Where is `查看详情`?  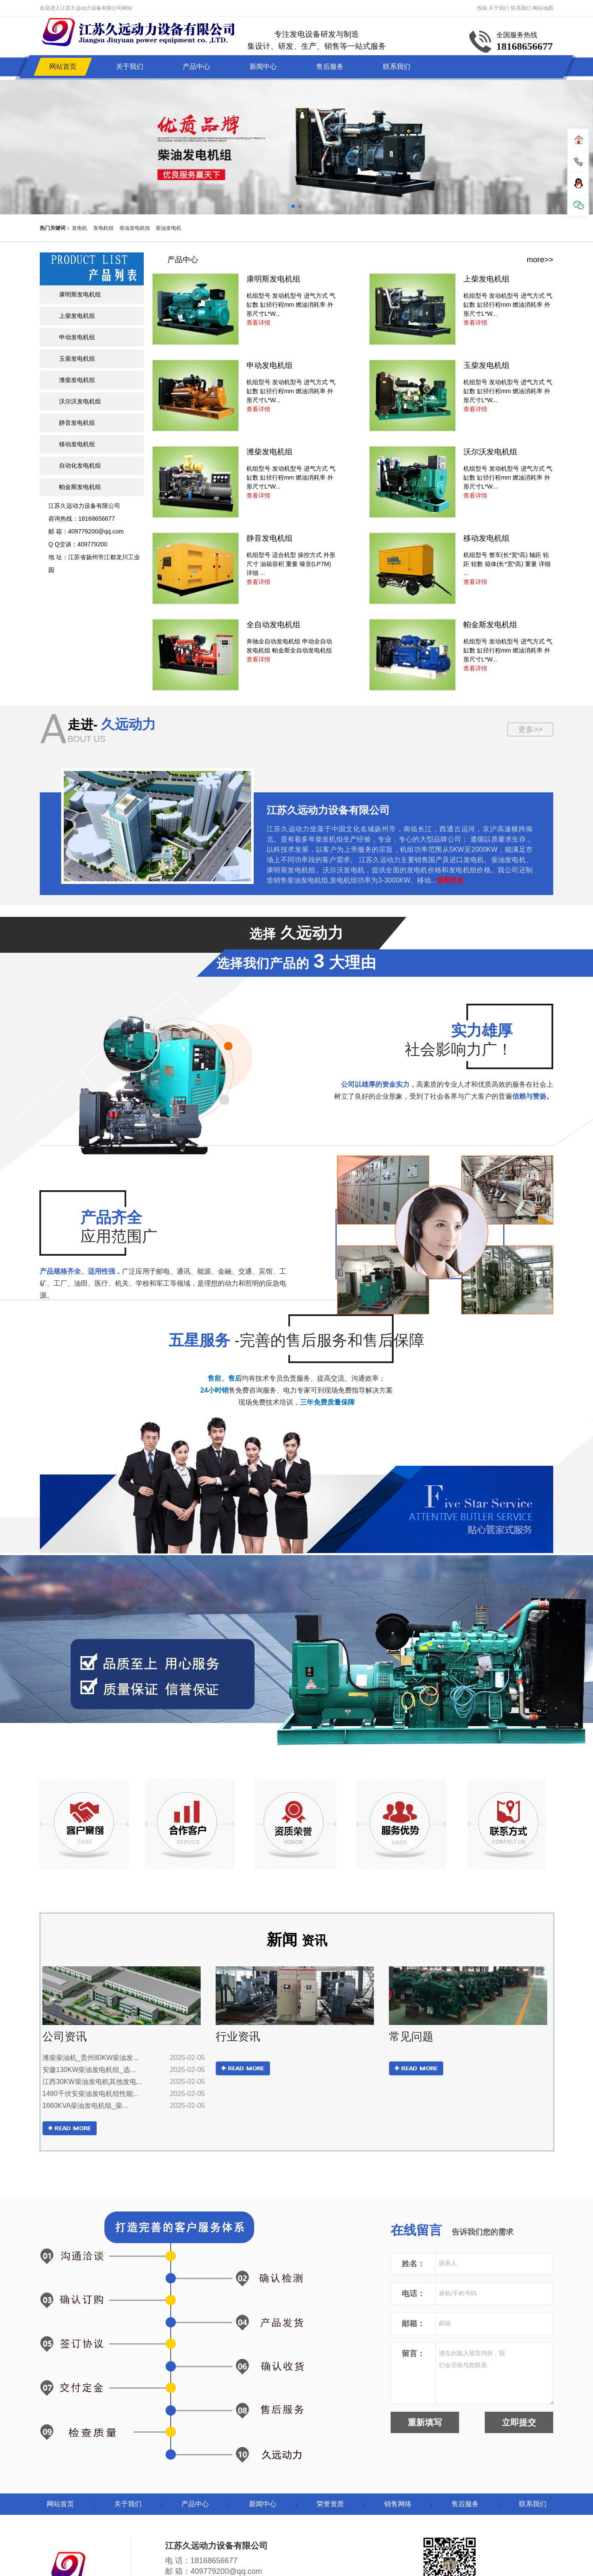 查看详情 is located at coordinates (258, 322).